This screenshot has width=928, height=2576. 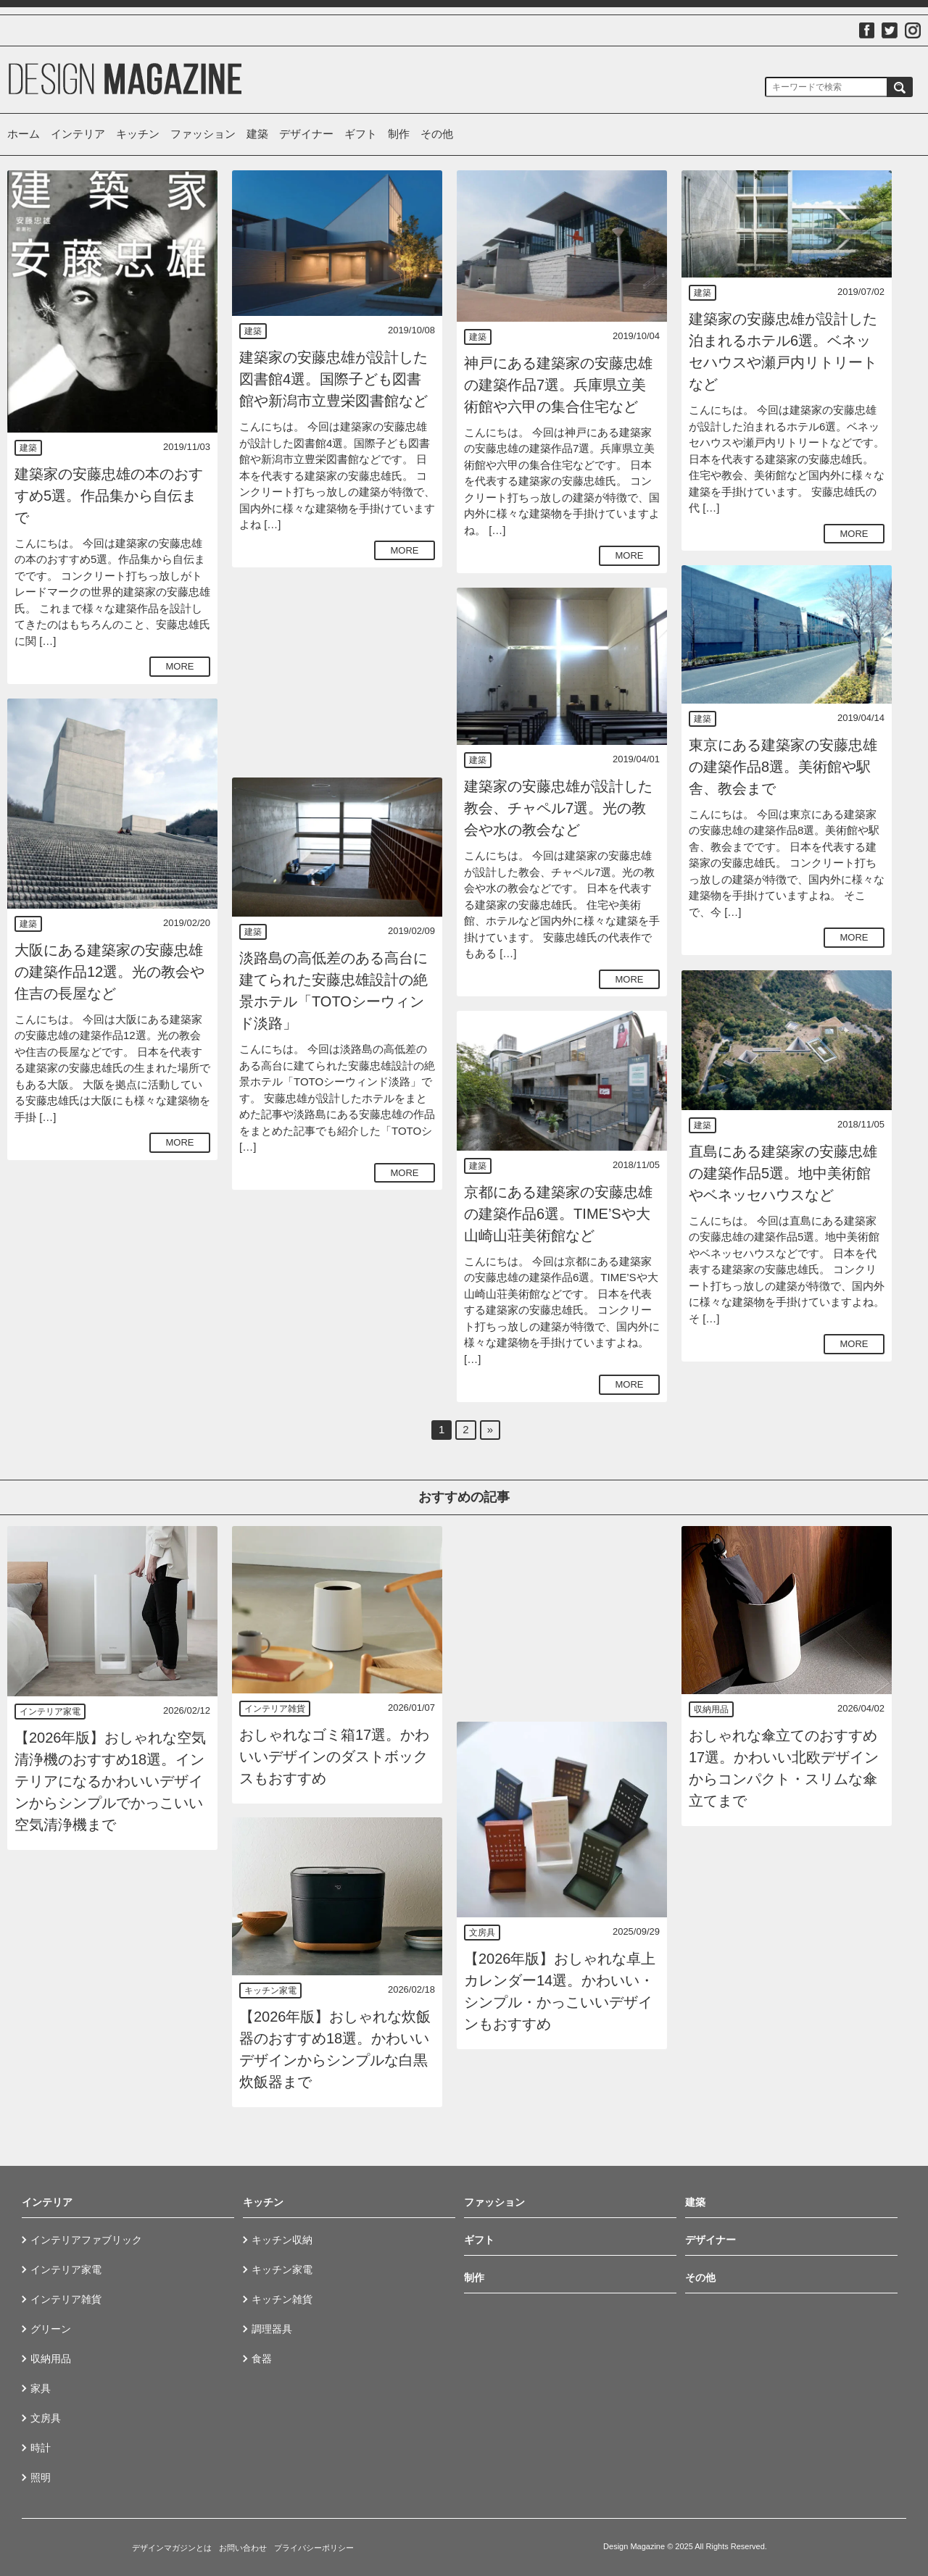 What do you see at coordinates (23, 134) in the screenshot?
I see `ホーム` at bounding box center [23, 134].